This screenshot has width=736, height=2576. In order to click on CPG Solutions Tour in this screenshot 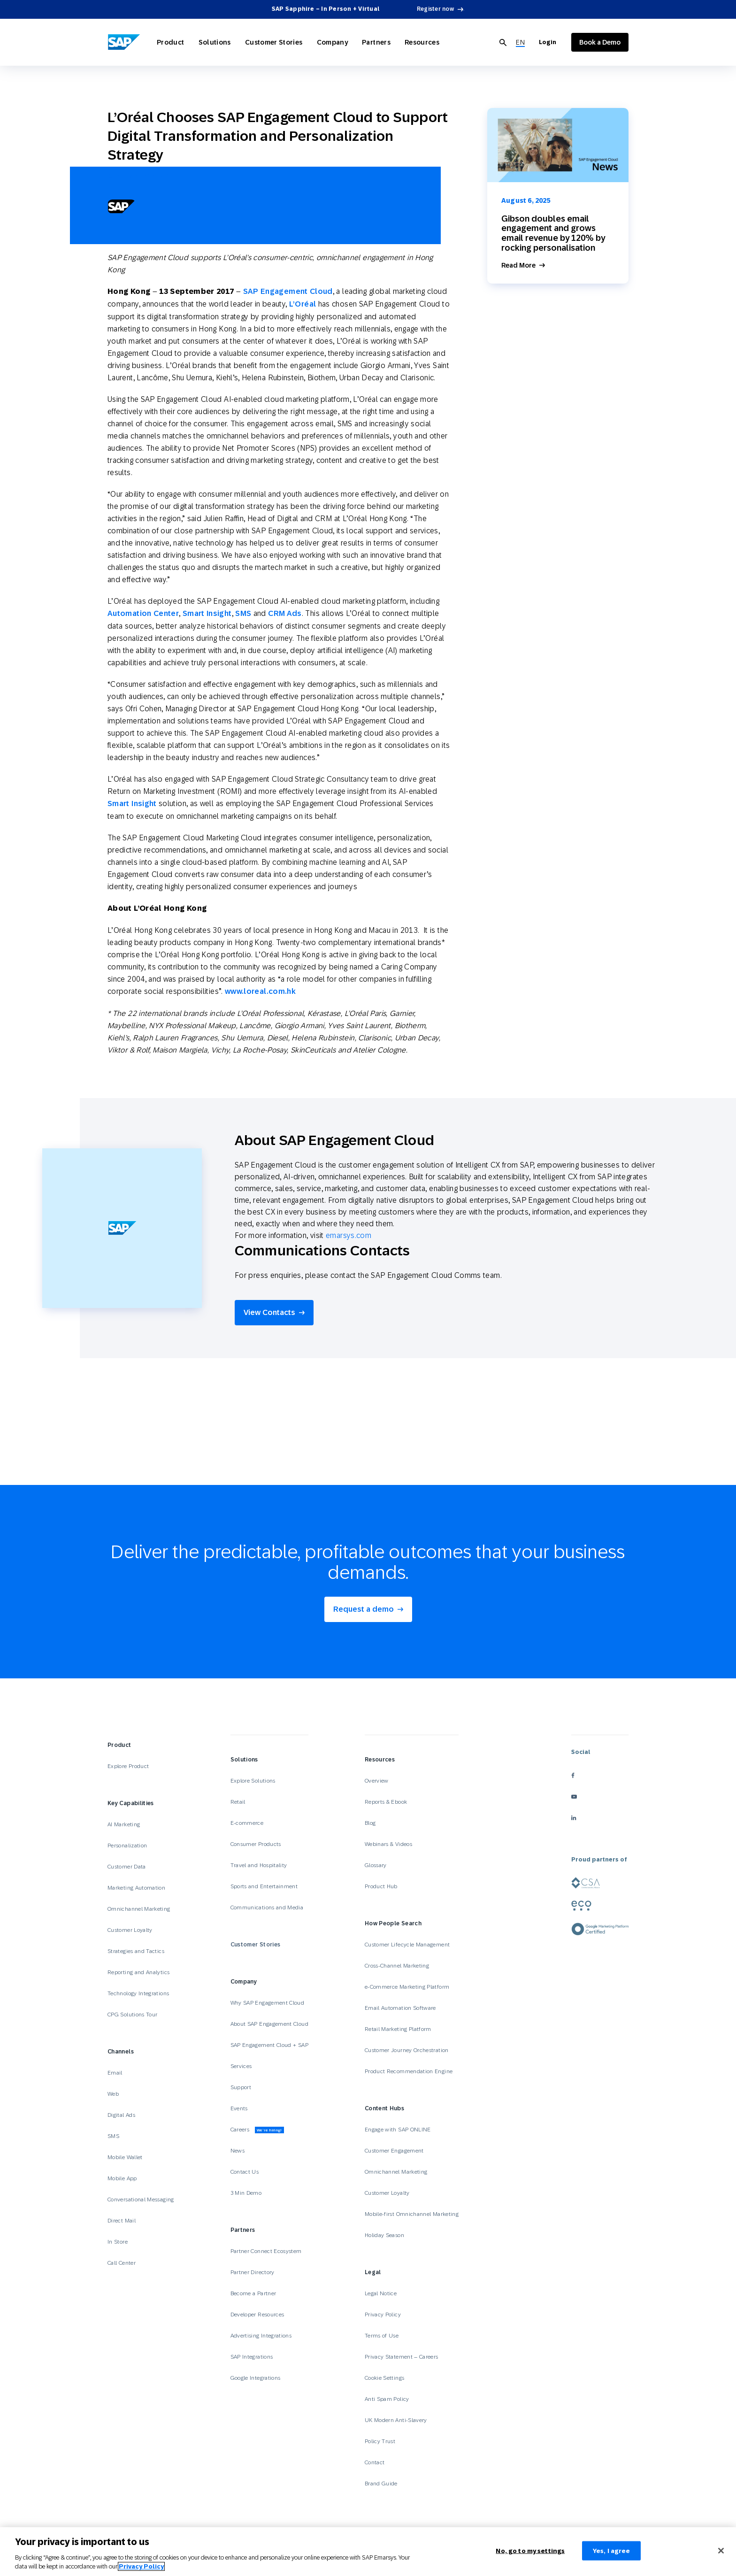, I will do `click(132, 2014)`.